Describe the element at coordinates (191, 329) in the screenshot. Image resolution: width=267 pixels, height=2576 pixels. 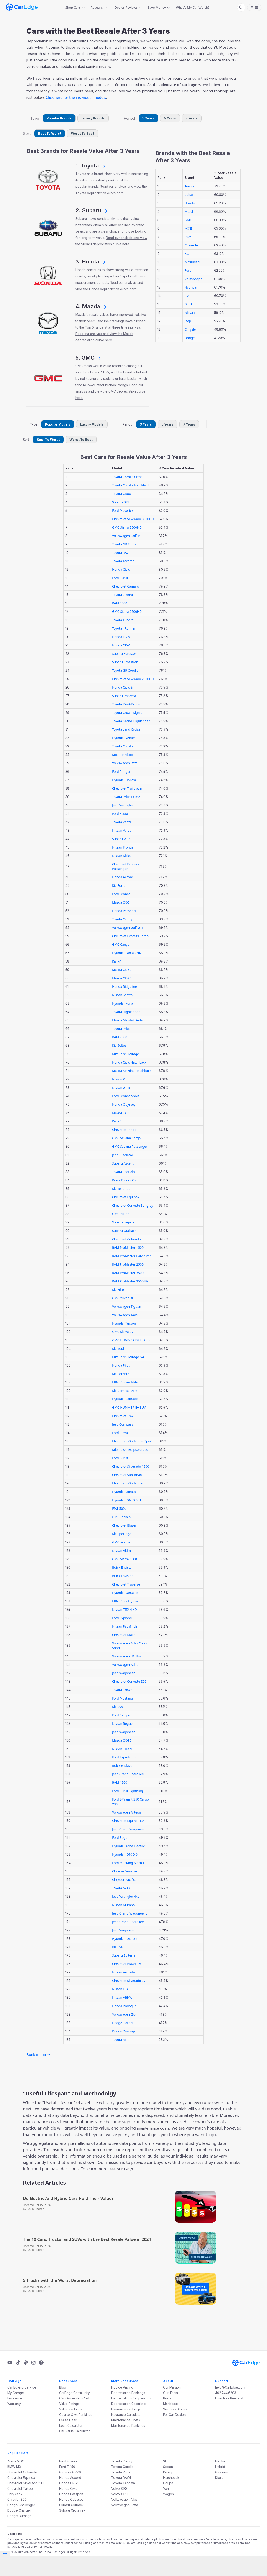
I see `Chrysler` at that location.